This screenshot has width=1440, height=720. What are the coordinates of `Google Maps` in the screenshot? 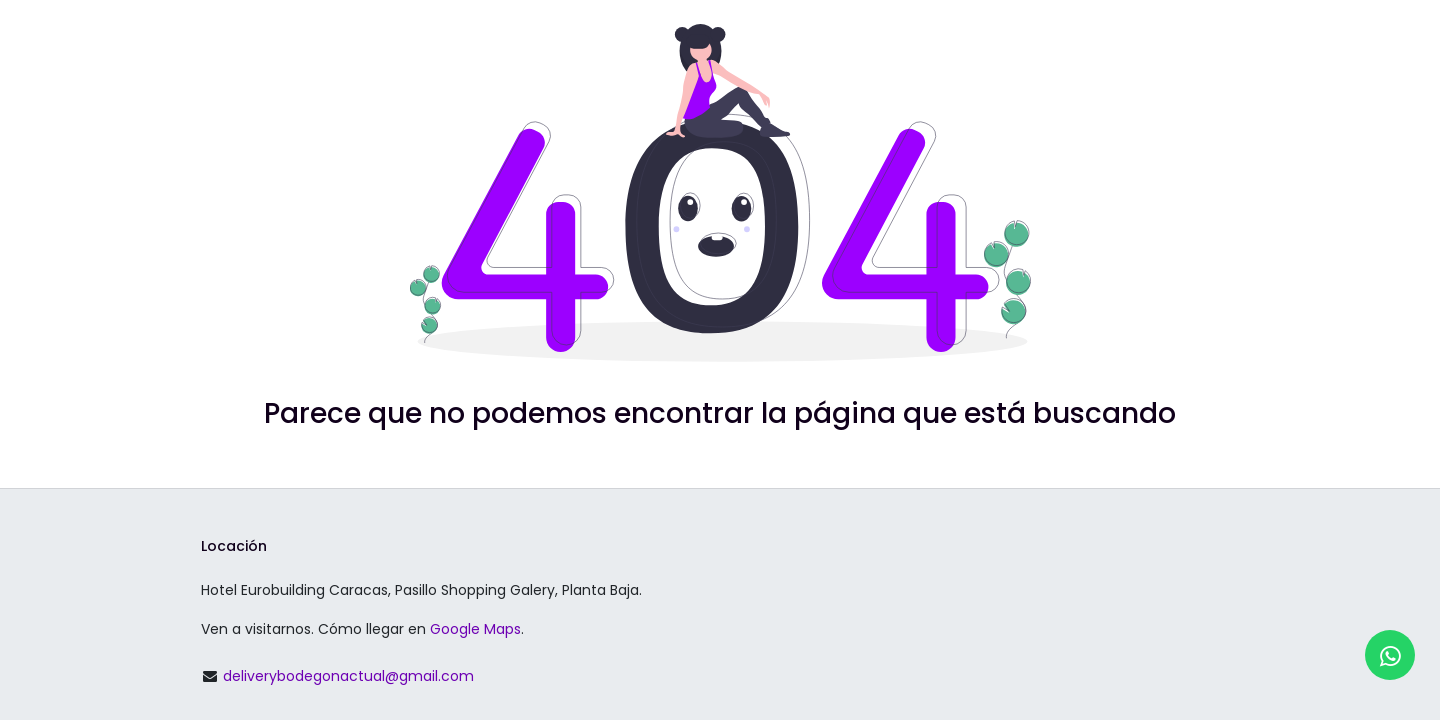 It's located at (475, 629).